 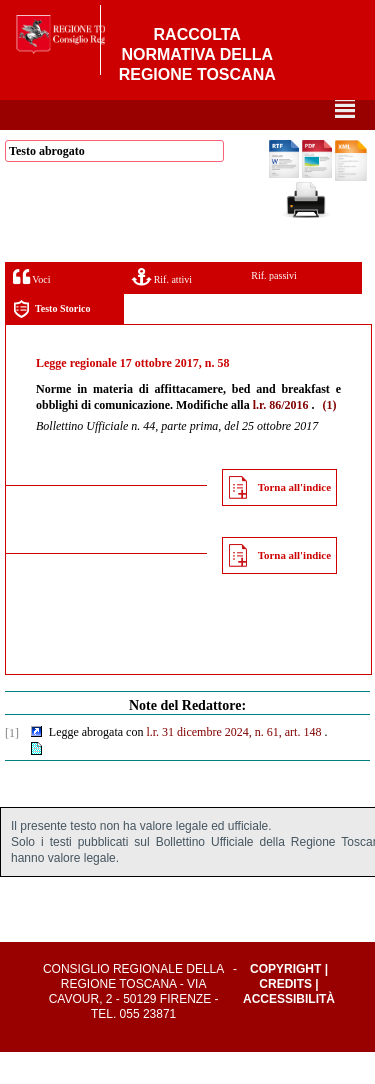 What do you see at coordinates (289, 1031) in the screenshot?
I see `Accessibilità` at bounding box center [289, 1031].